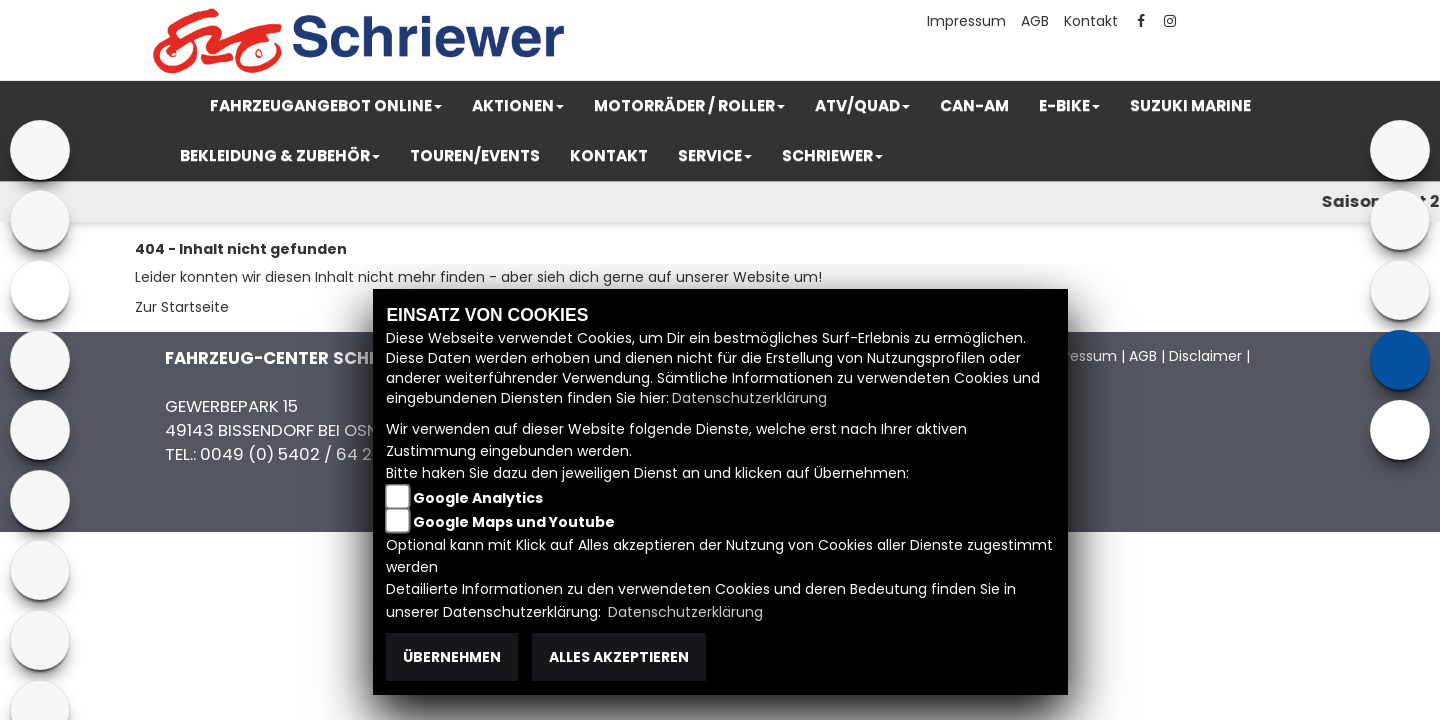 Image resolution: width=1440 pixels, height=720 pixels. Describe the element at coordinates (749, 398) in the screenshot. I see `Datenschutzerklärung` at that location.